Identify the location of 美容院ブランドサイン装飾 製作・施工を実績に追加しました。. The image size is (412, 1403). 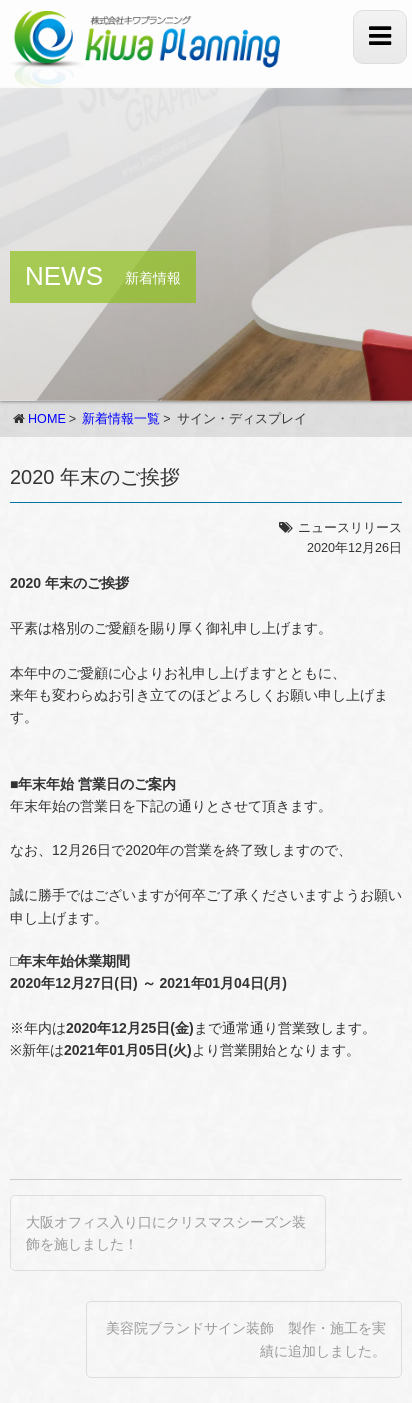
(246, 1339).